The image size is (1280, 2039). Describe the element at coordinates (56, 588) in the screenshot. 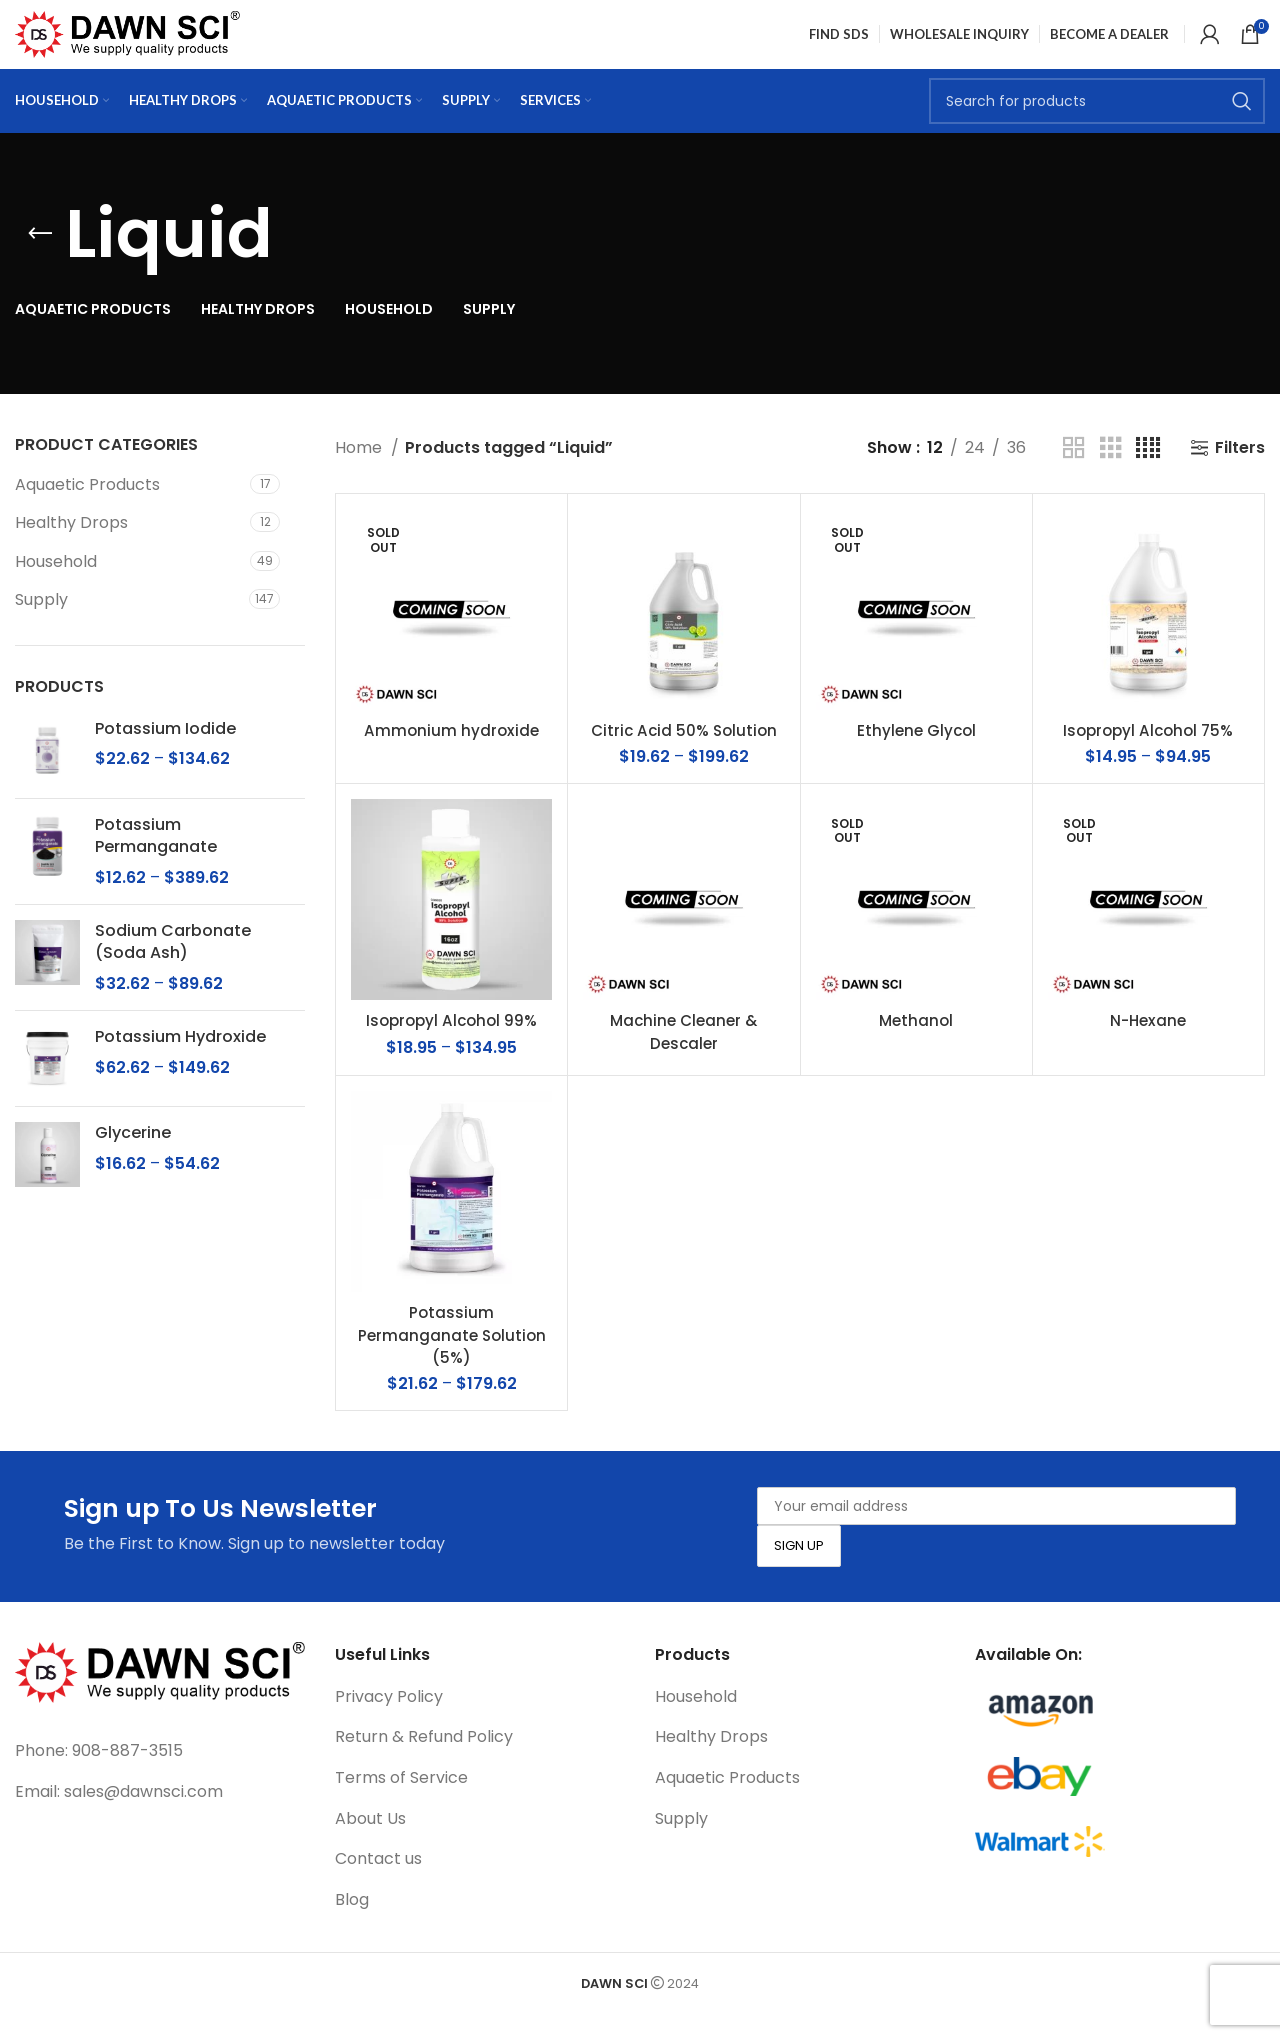

I see `Household` at that location.